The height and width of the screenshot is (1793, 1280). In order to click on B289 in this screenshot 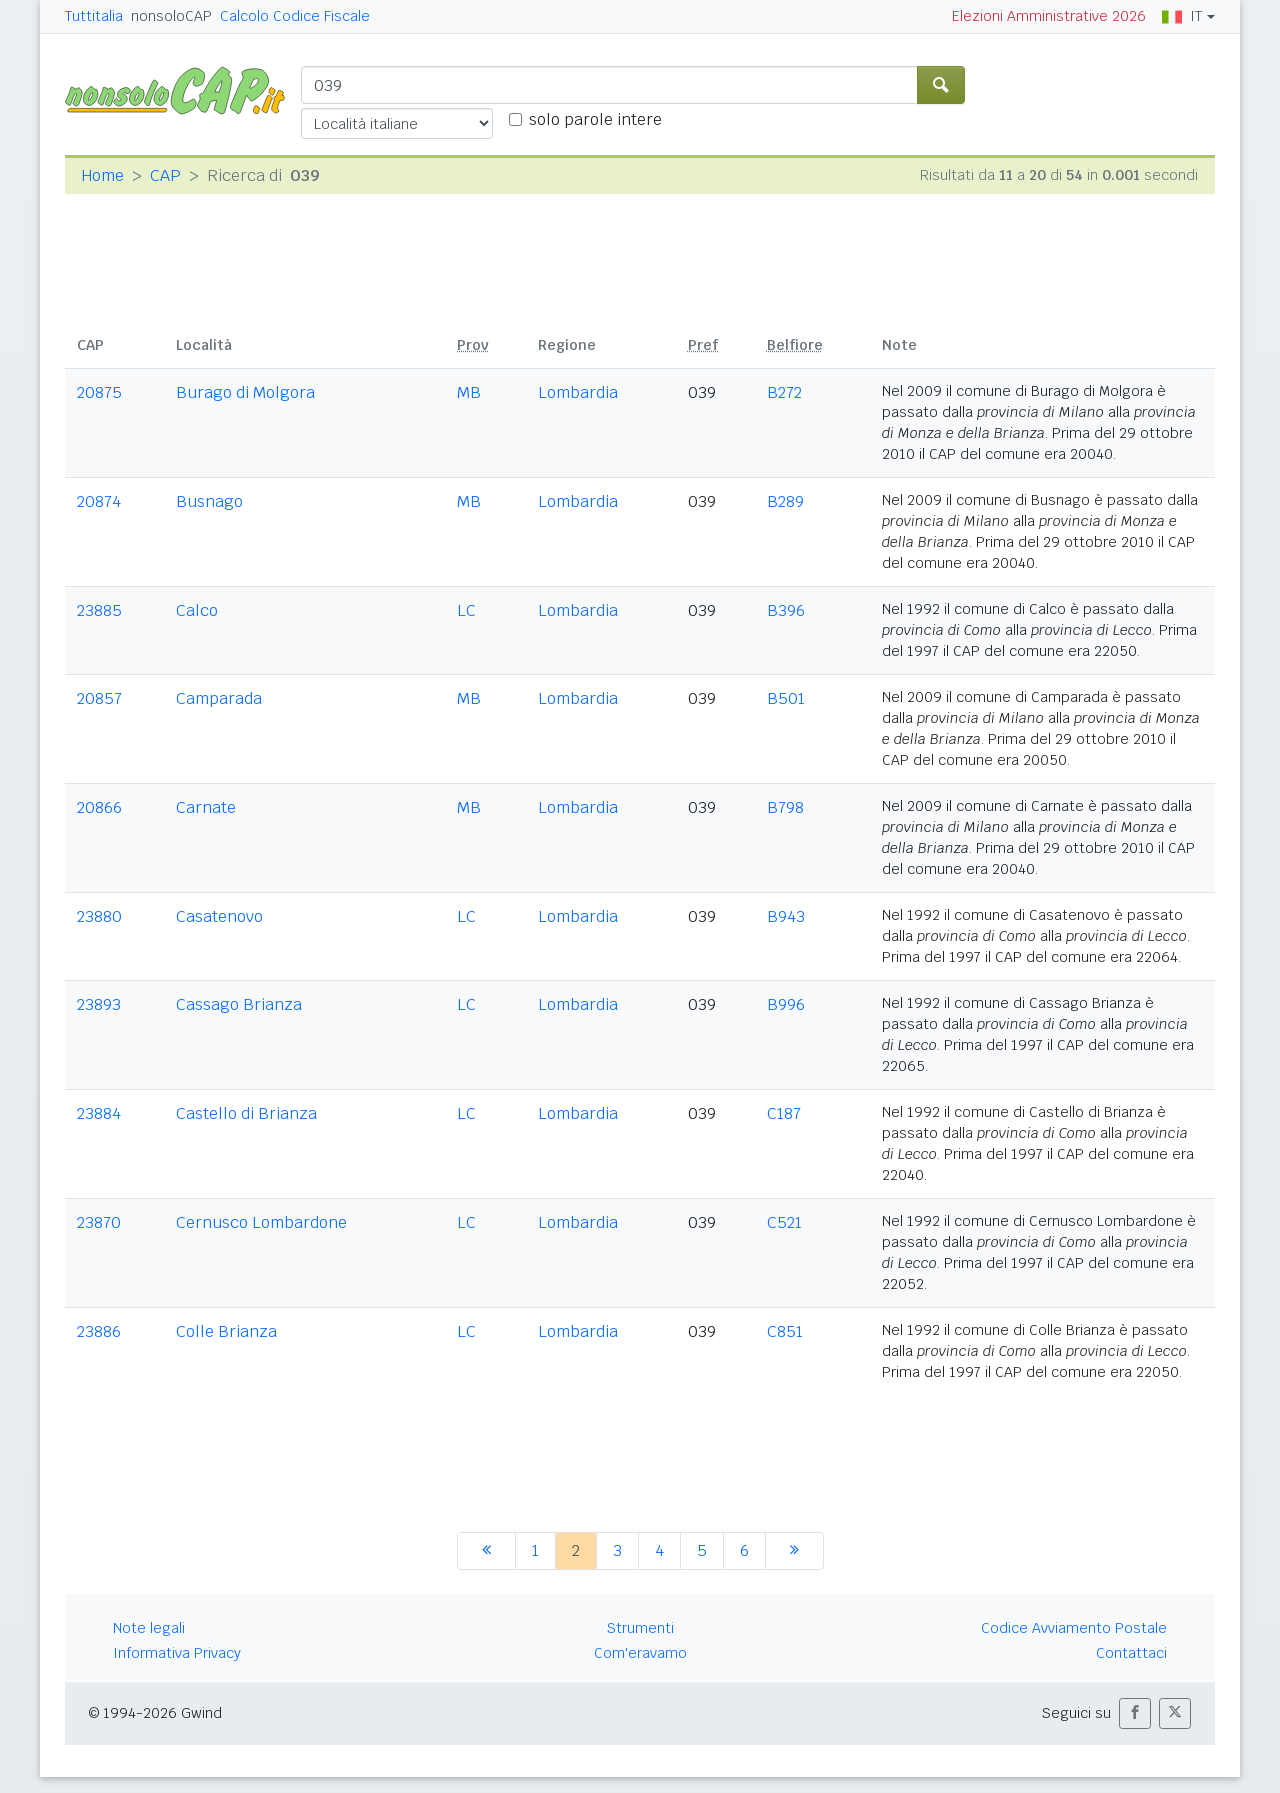, I will do `click(785, 501)`.